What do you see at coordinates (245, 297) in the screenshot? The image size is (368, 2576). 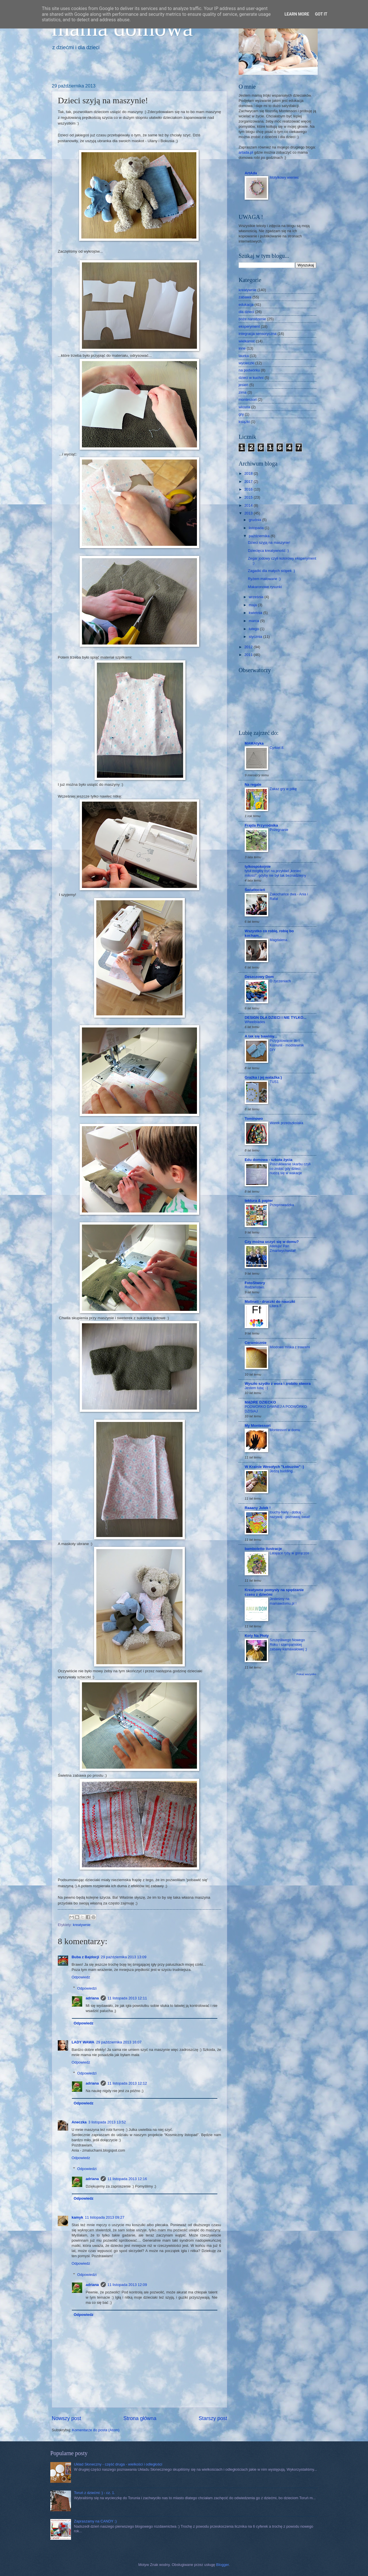 I see `zabawa` at bounding box center [245, 297].